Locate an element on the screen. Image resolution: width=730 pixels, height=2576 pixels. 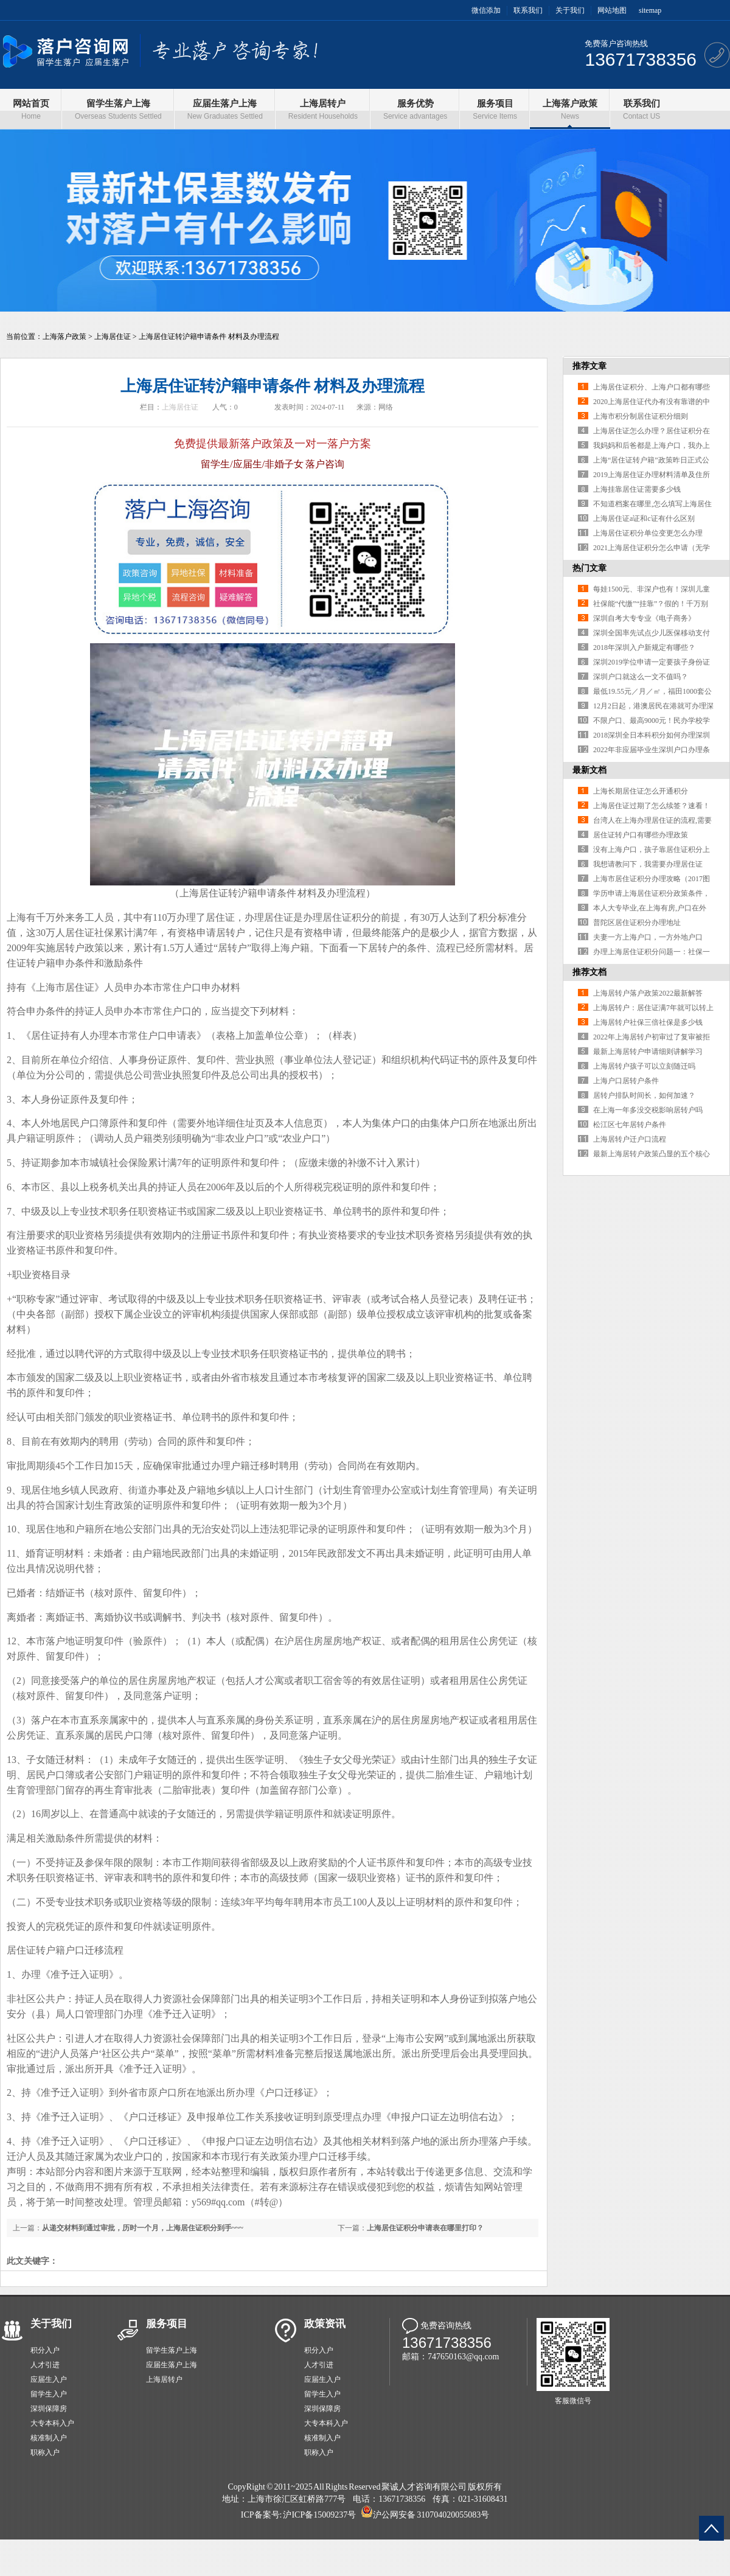
松江区七年居转户条件 is located at coordinates (629, 1124).